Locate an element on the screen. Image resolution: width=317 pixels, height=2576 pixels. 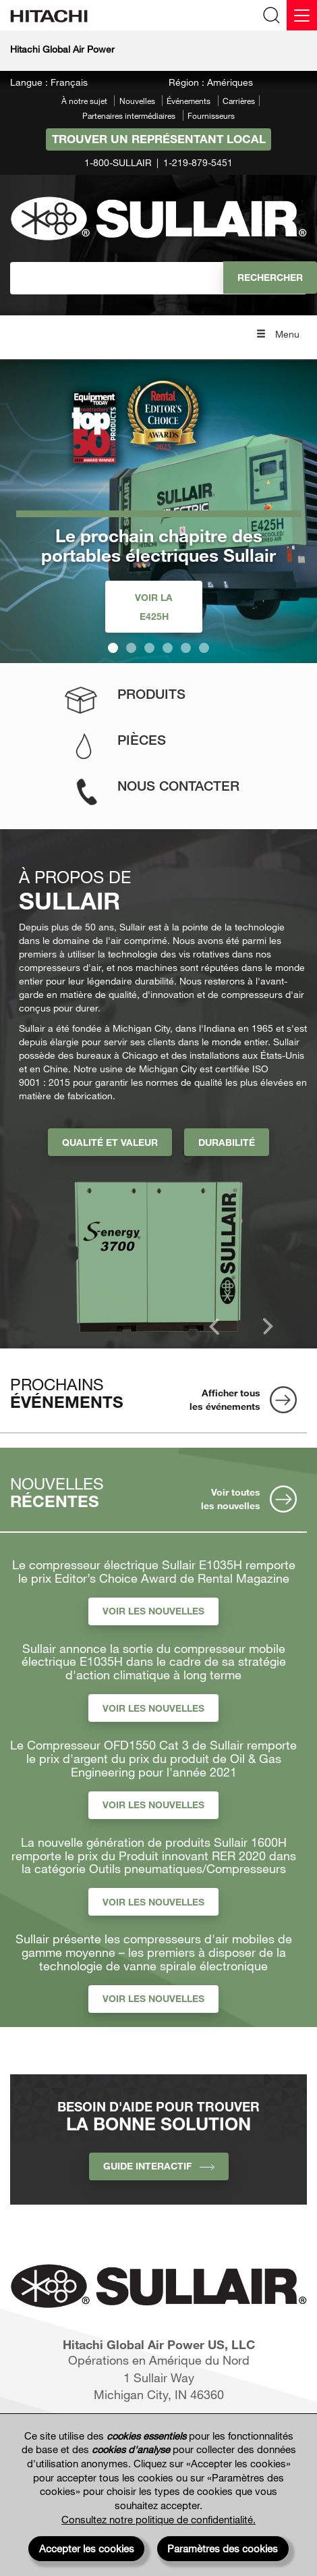
[option] is located at coordinates (163, 1252).